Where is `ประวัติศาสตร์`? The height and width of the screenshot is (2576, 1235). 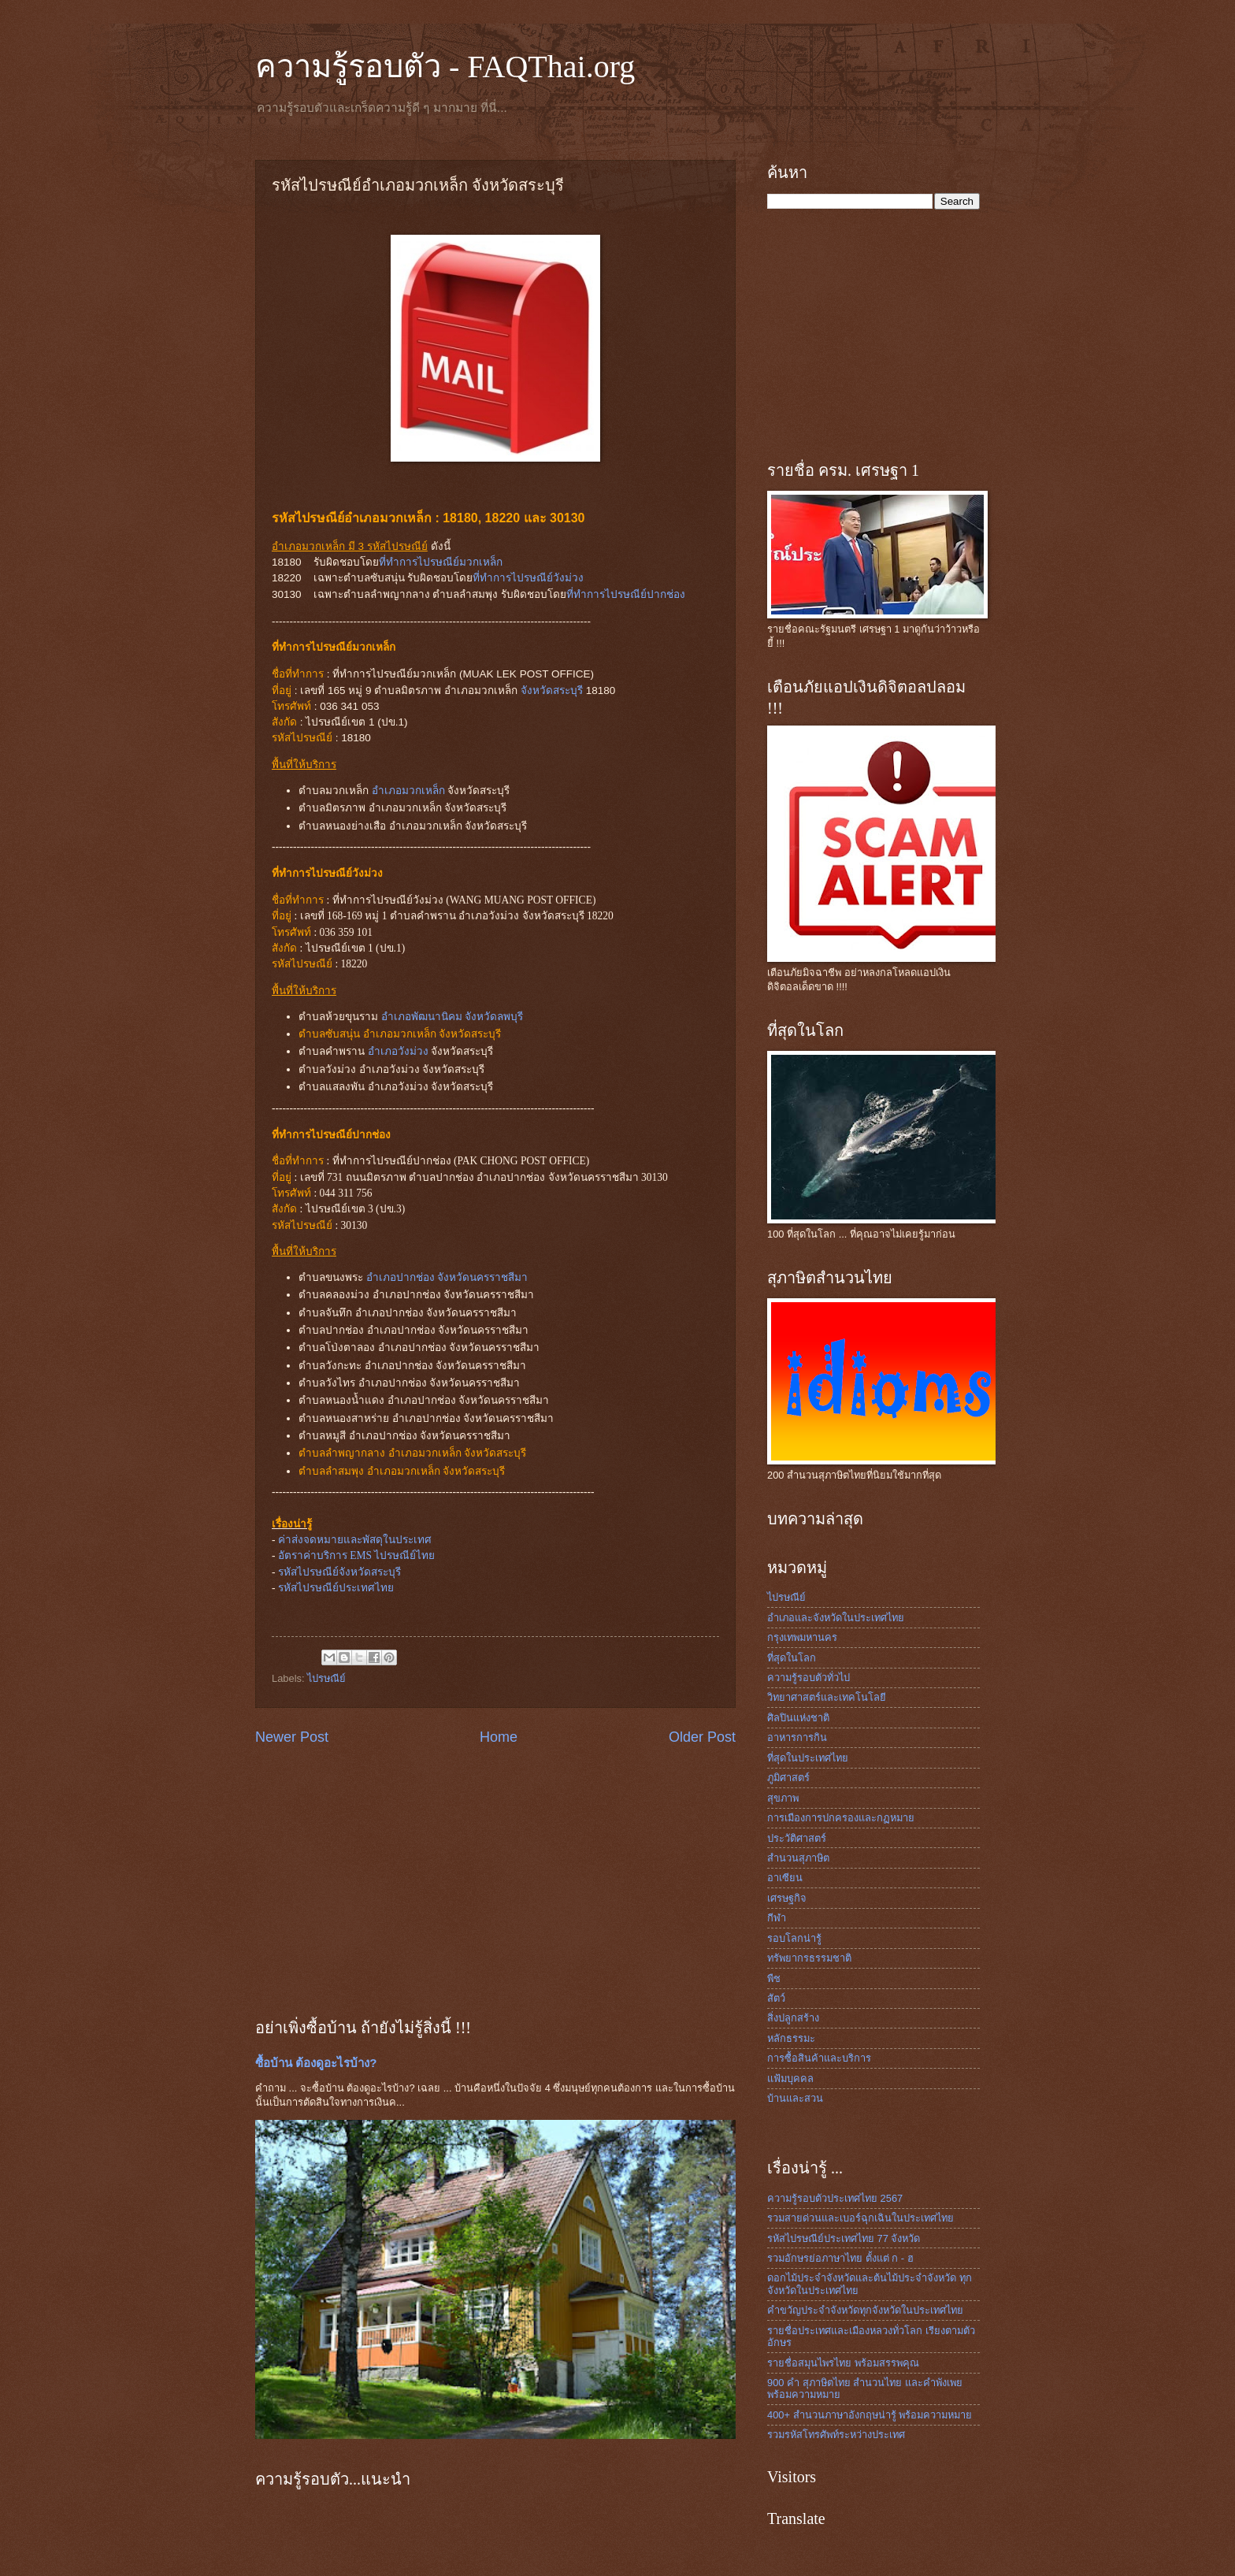
ประวัติศาสตร์ is located at coordinates (796, 1838).